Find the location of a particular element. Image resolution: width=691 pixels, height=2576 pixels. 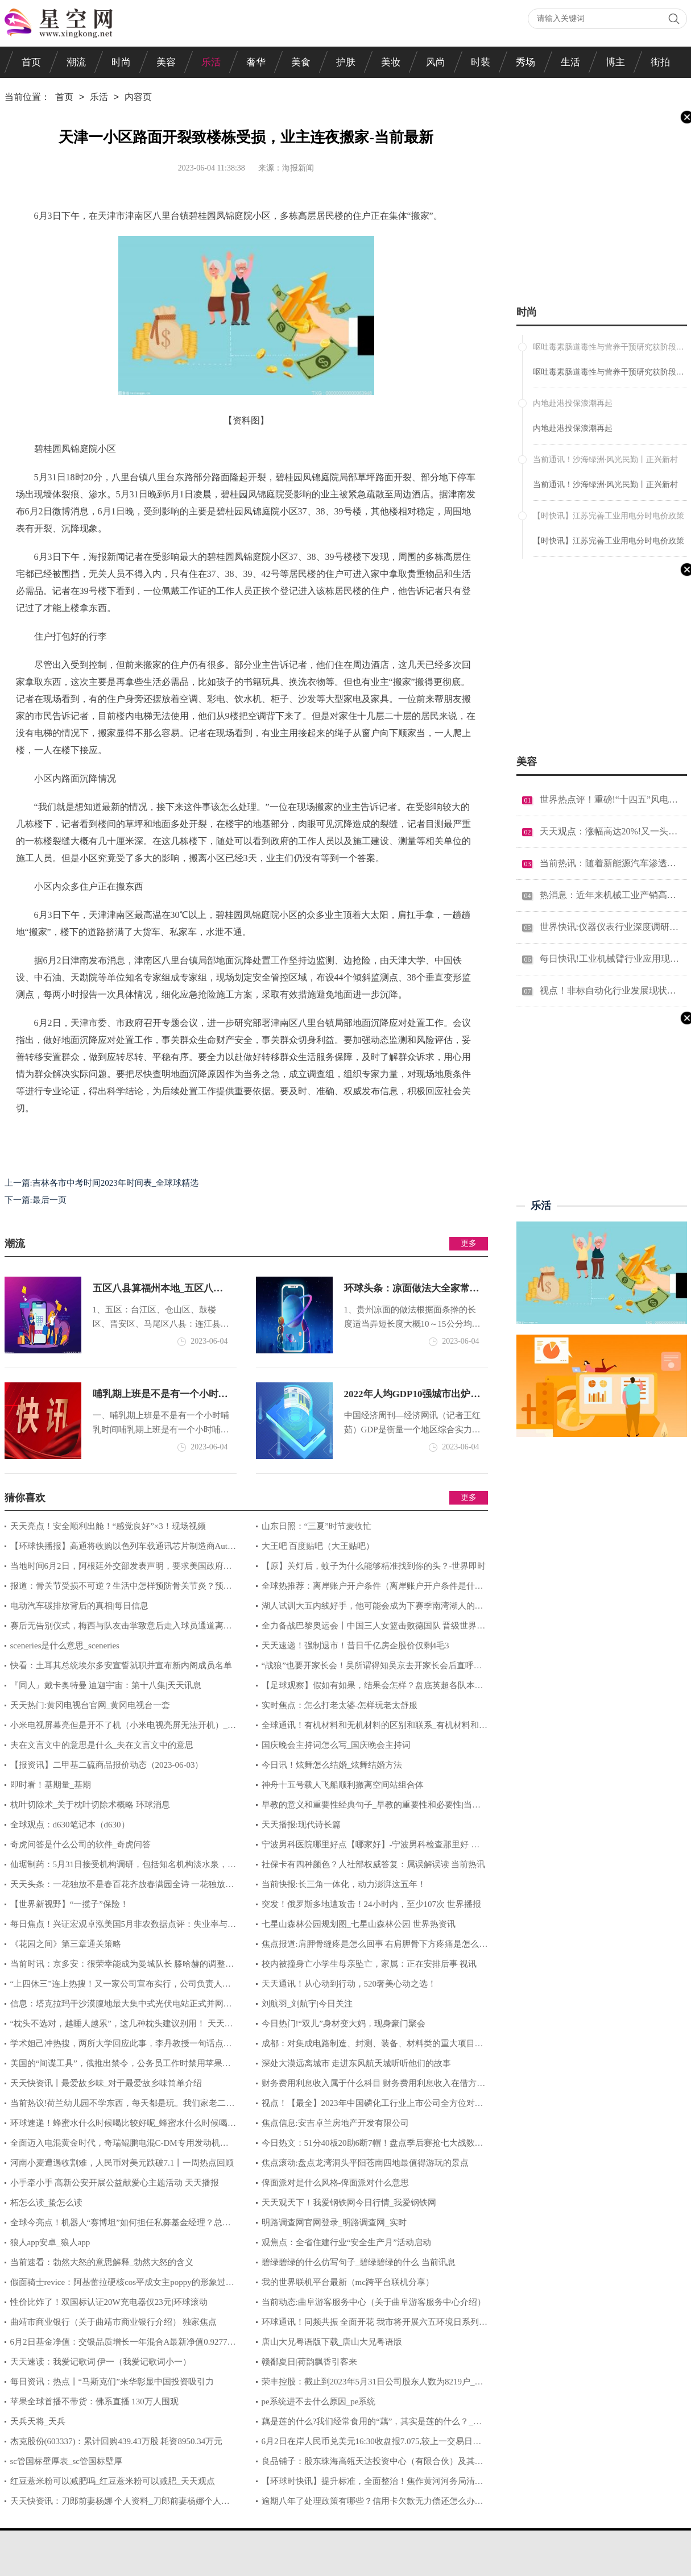

碧绿碧绿的什么仿写句子_碧绿碧绿的什么 当前讯息 is located at coordinates (359, 2262).